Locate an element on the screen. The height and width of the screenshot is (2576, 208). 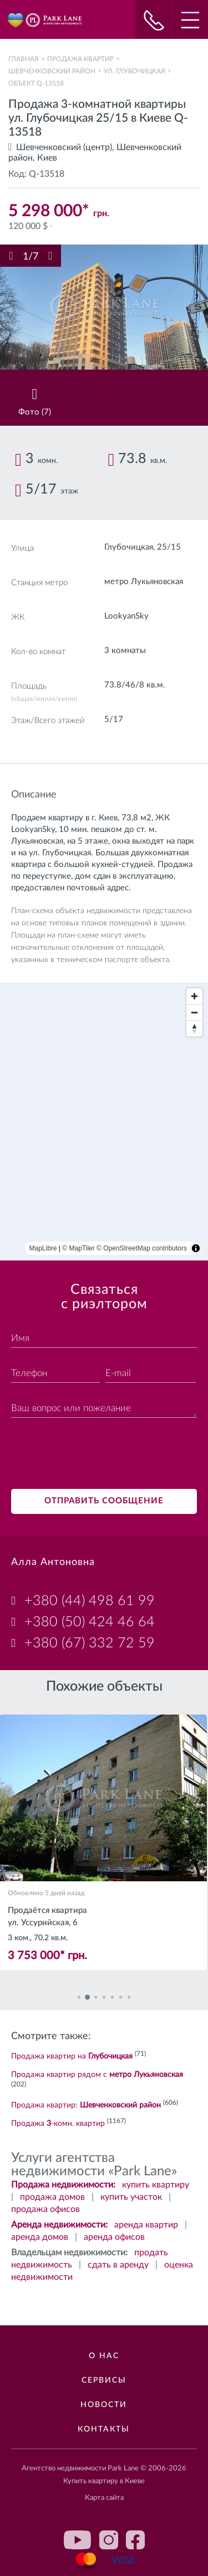
[region] is located at coordinates (104, 1121).